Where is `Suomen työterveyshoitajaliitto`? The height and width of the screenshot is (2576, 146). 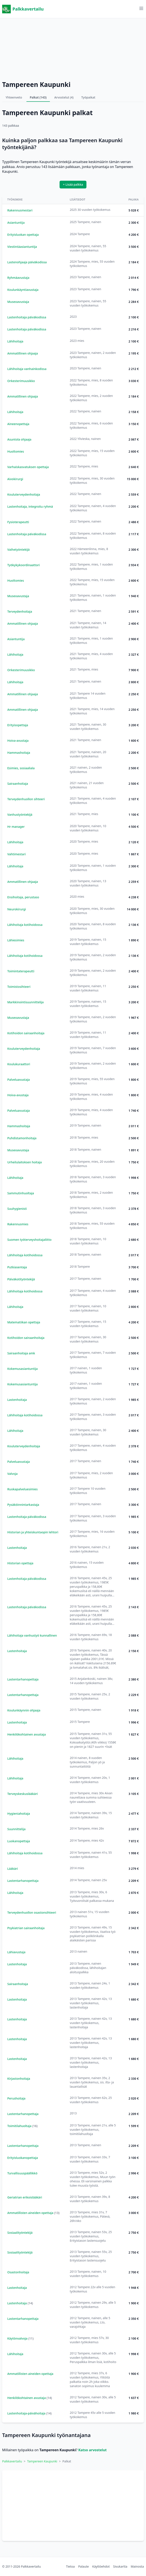
Suomen työterveyshoitajaliitto is located at coordinates (29, 1240).